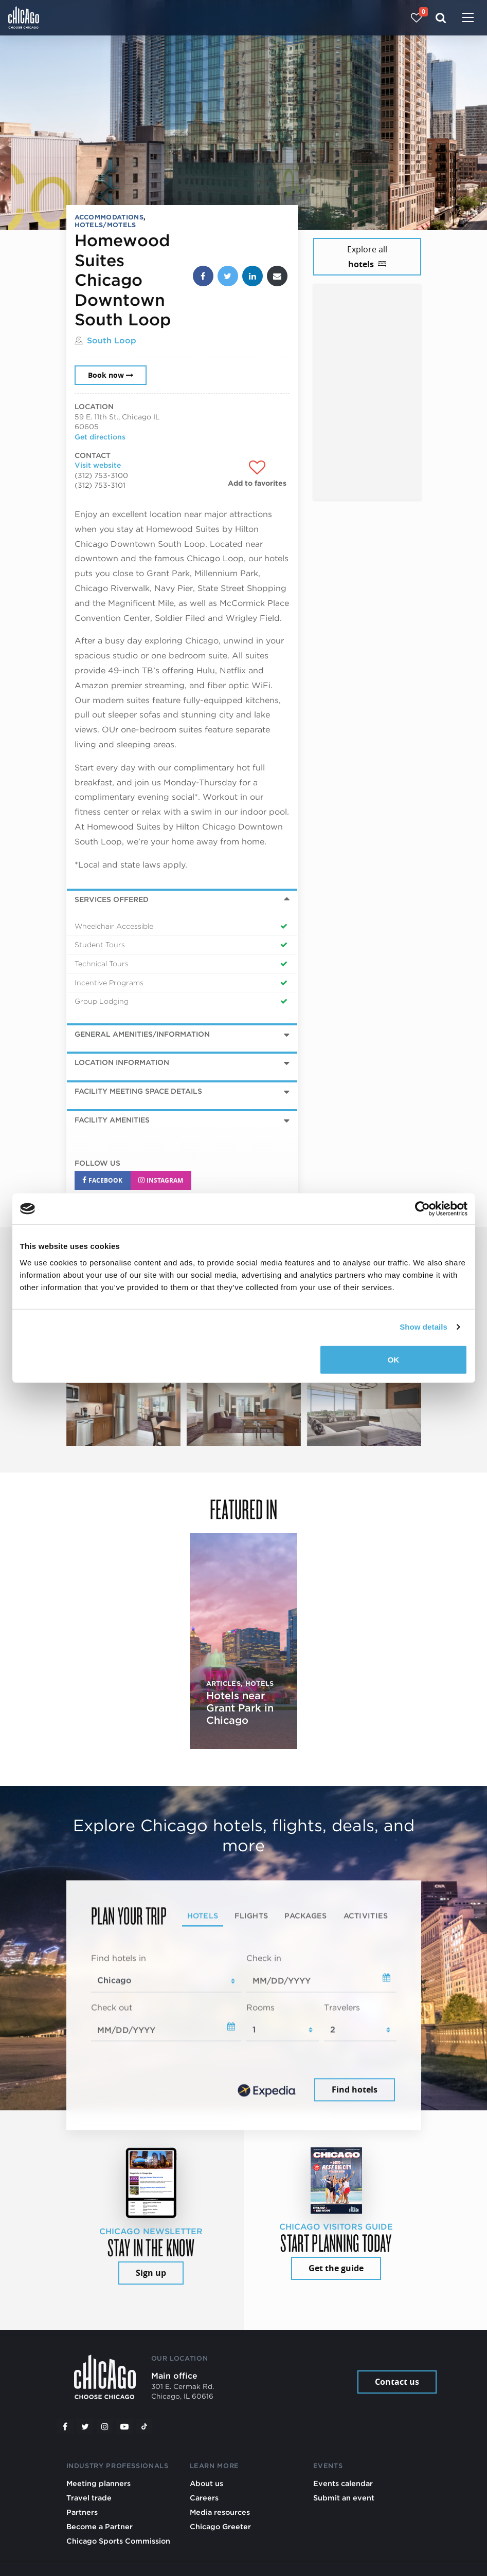 This screenshot has height=2576, width=487. What do you see at coordinates (204, 2497) in the screenshot?
I see `Careers` at bounding box center [204, 2497].